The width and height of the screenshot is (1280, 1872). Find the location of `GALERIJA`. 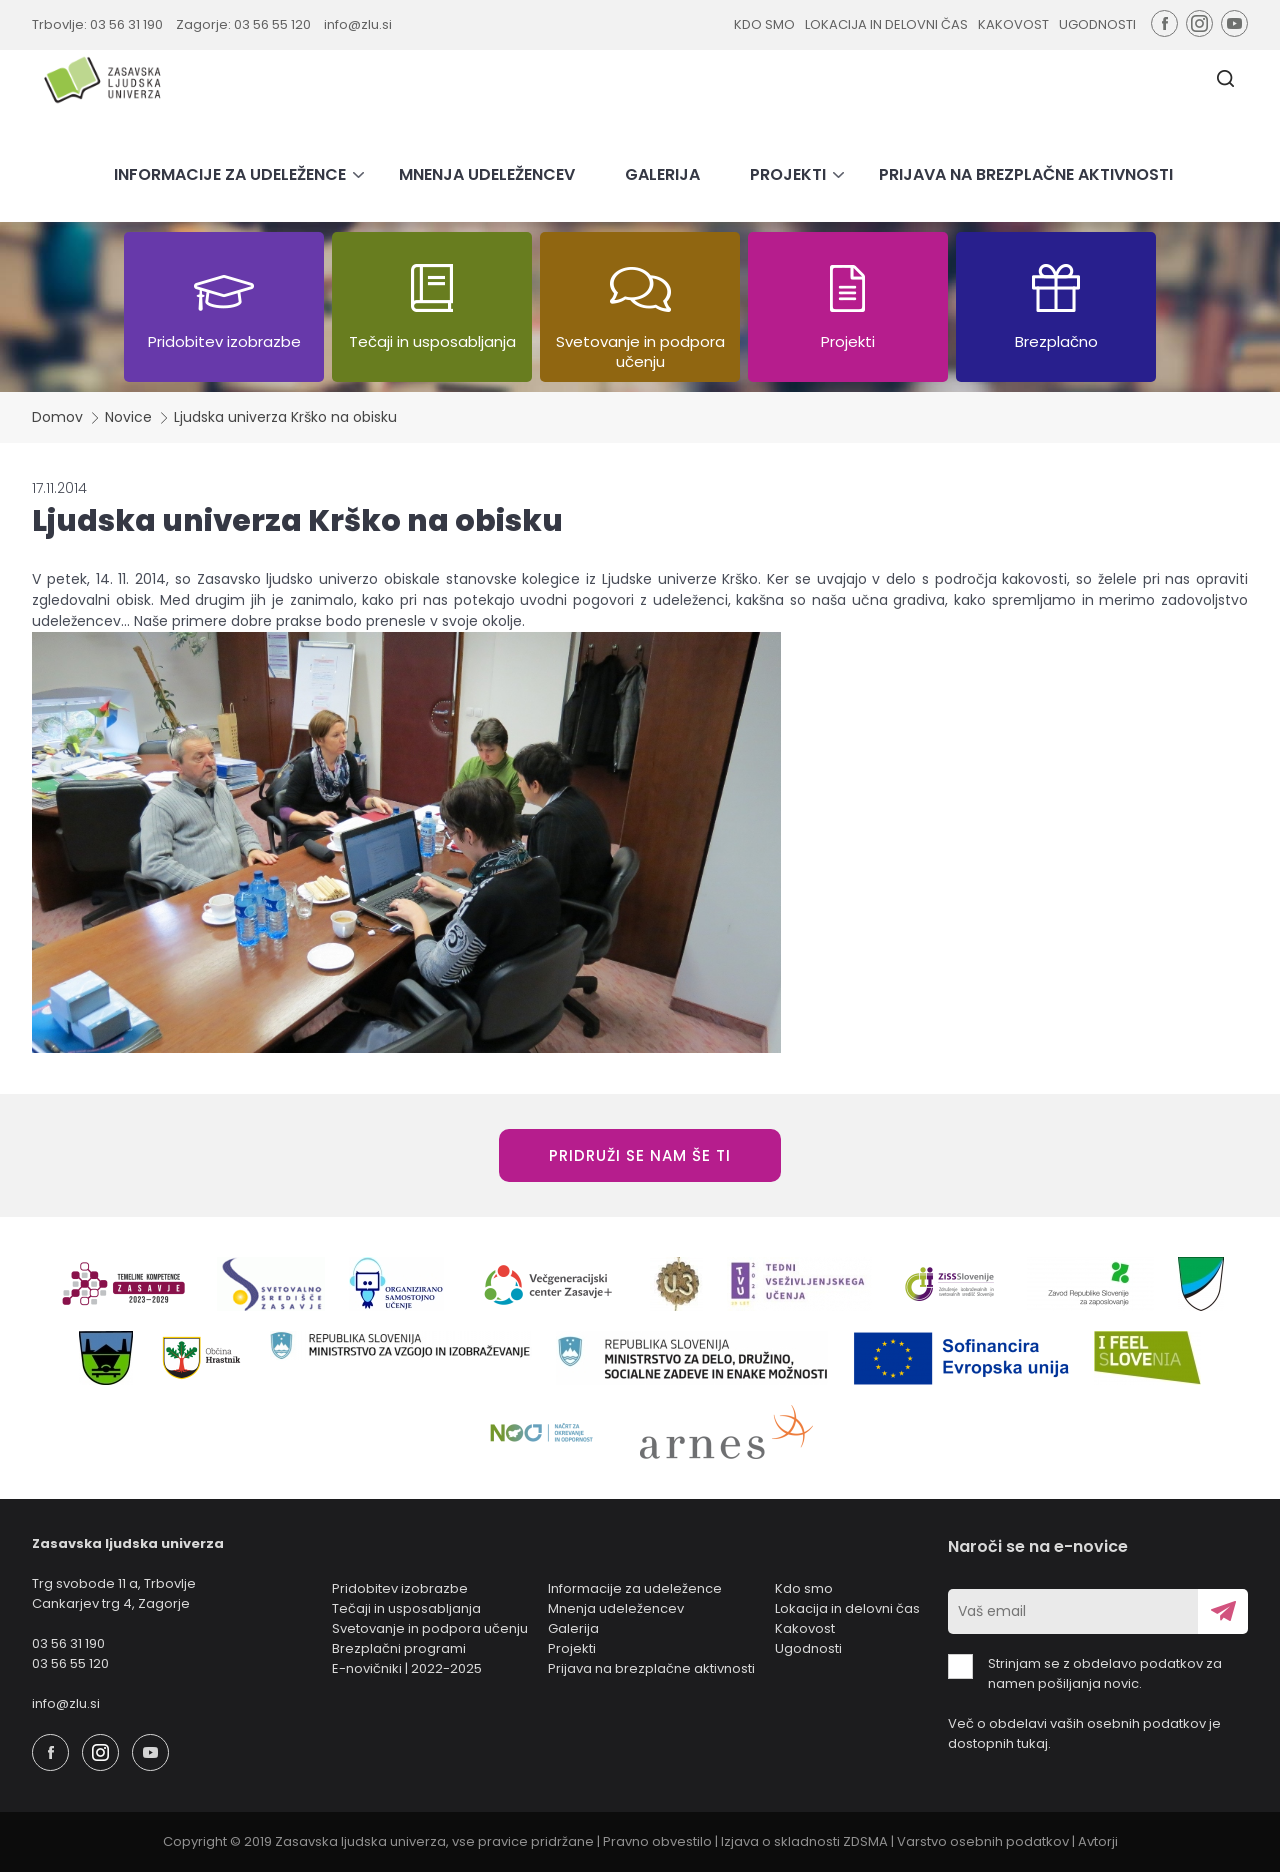

GALERIJA is located at coordinates (662, 174).